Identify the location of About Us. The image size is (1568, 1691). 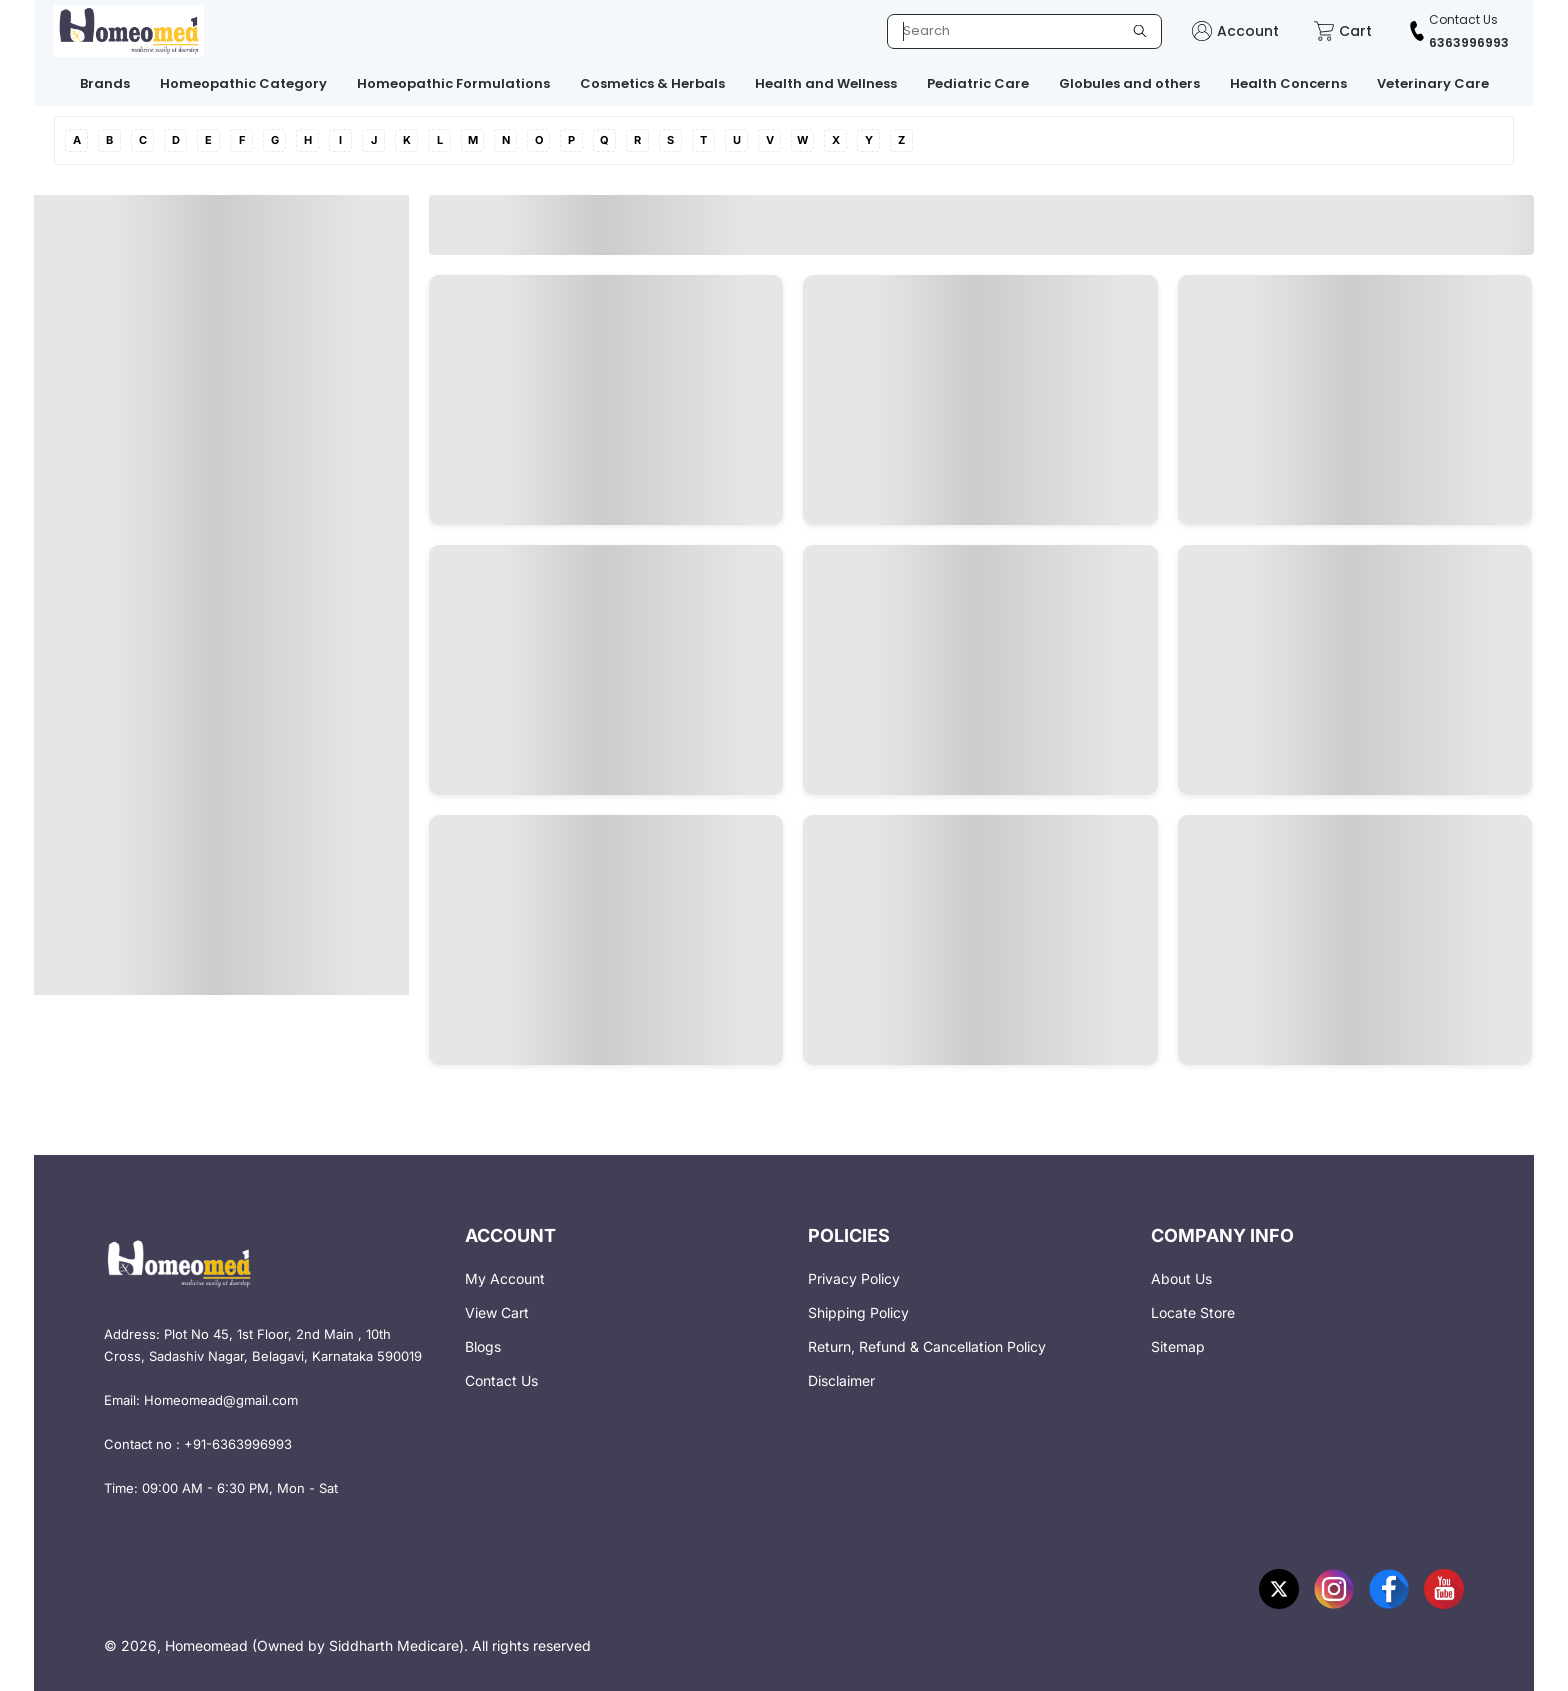
(1181, 1278).